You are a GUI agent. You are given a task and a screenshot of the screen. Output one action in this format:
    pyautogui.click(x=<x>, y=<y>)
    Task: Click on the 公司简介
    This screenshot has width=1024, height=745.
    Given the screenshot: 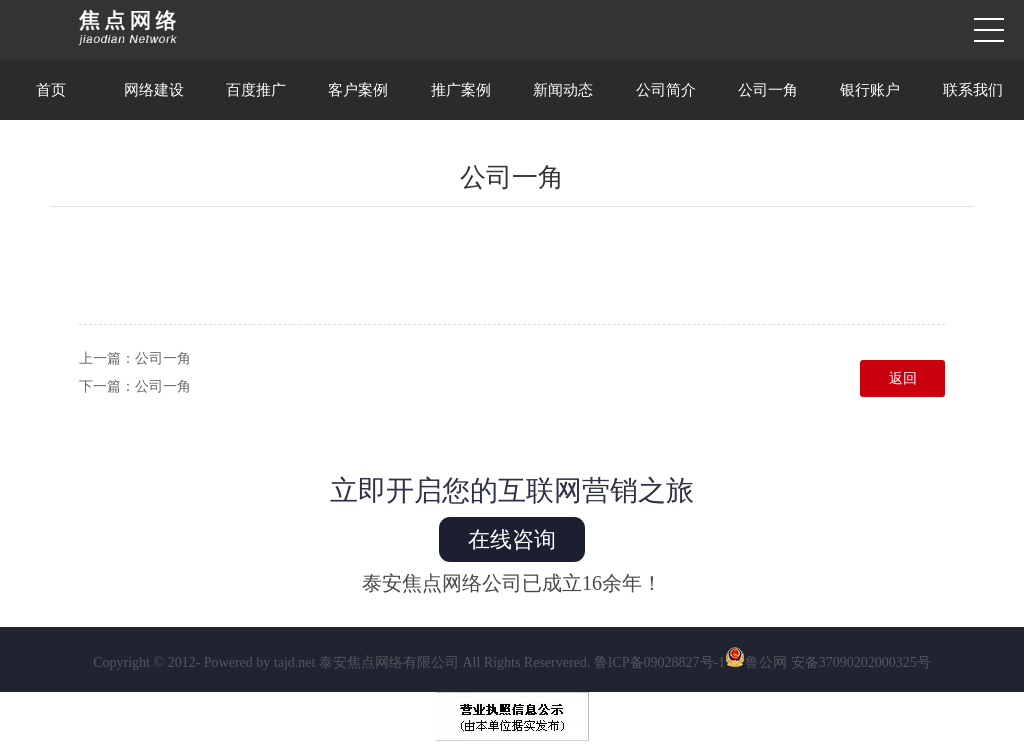 What is the action you would take?
    pyautogui.click(x=666, y=90)
    